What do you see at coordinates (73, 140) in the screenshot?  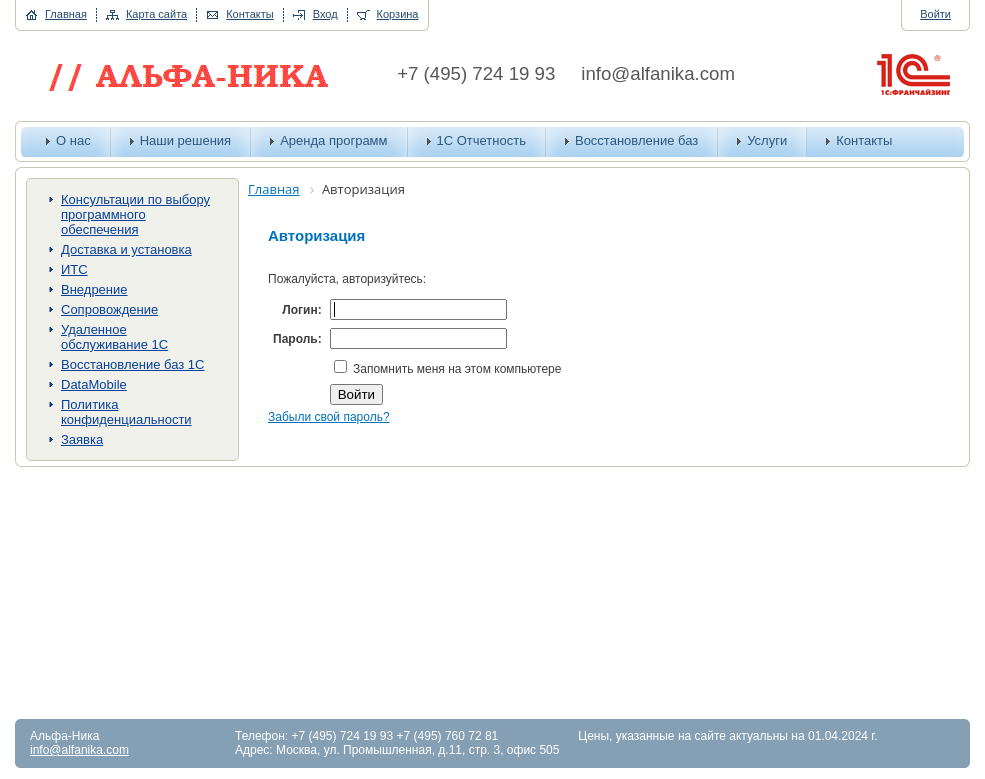 I see `О нас` at bounding box center [73, 140].